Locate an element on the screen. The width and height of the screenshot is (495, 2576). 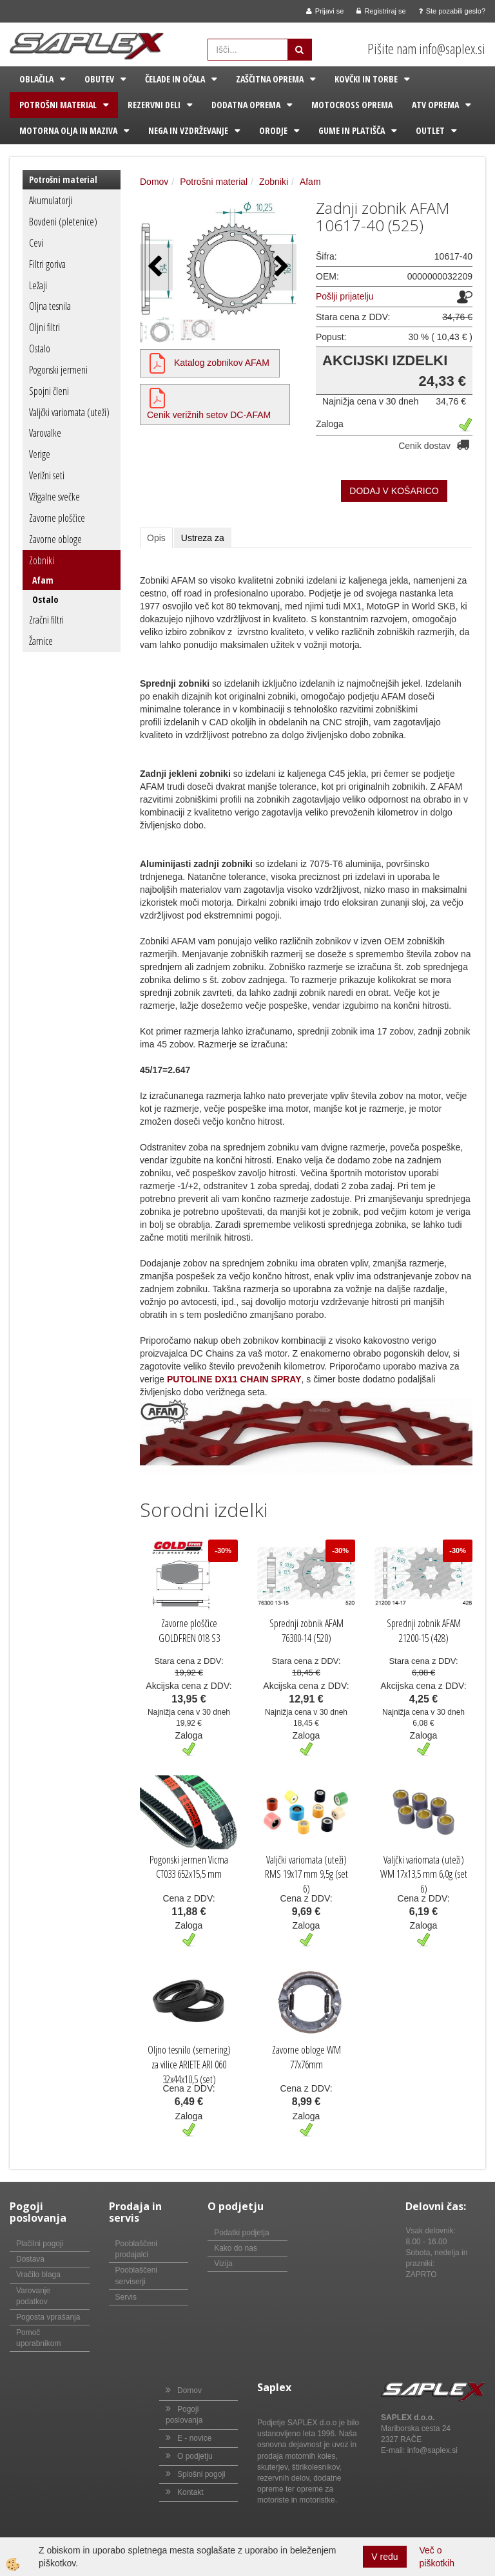
DODAJ V KOŠARICO is located at coordinates (393, 491).